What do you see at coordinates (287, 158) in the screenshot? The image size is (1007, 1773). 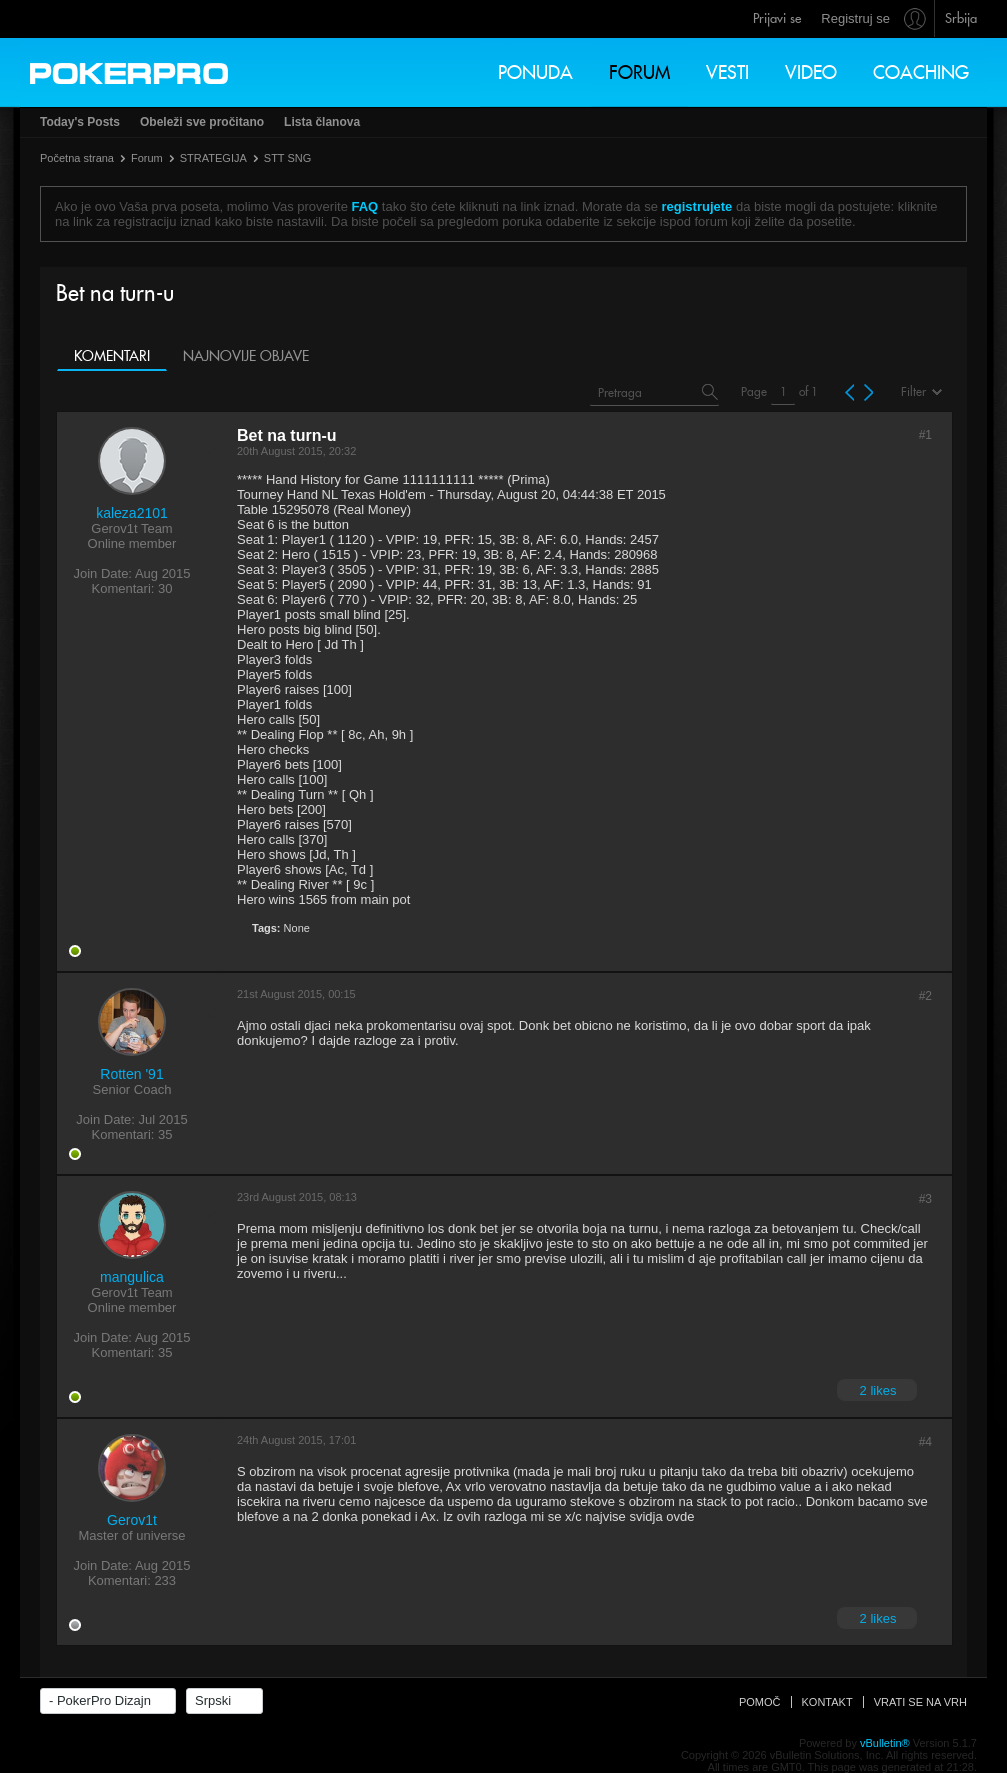 I see `STT SNG` at bounding box center [287, 158].